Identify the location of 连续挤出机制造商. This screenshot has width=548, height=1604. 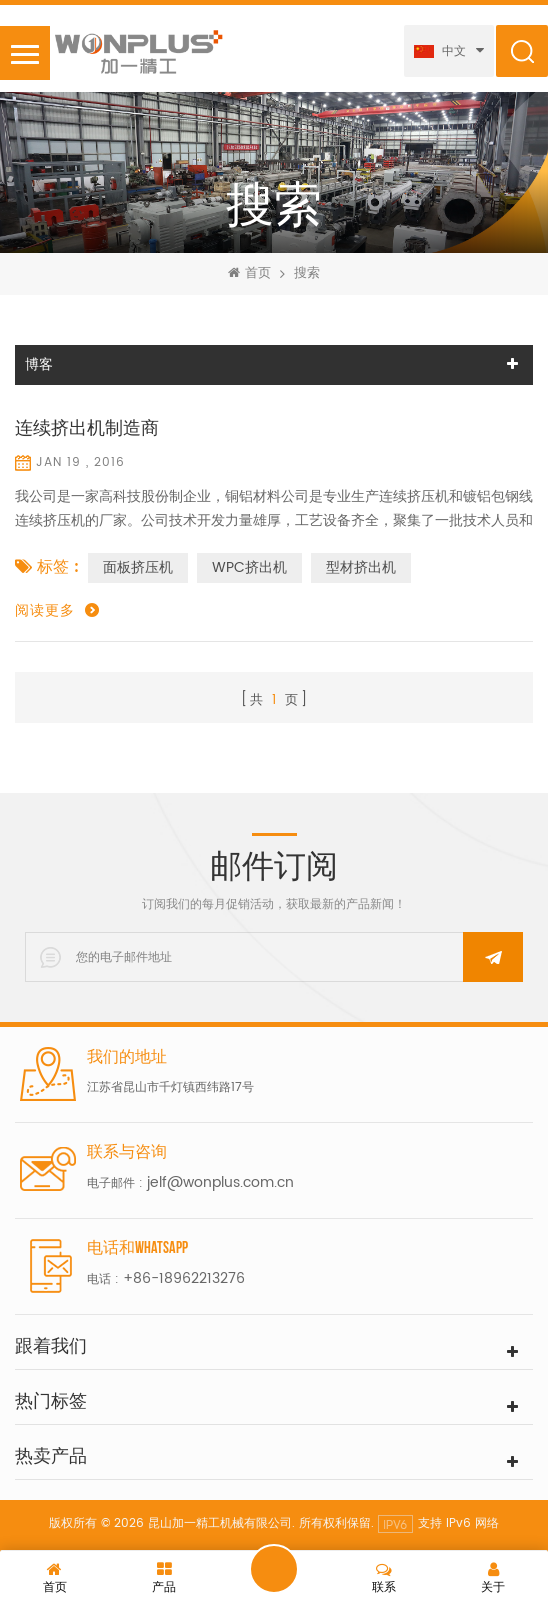
(87, 429).